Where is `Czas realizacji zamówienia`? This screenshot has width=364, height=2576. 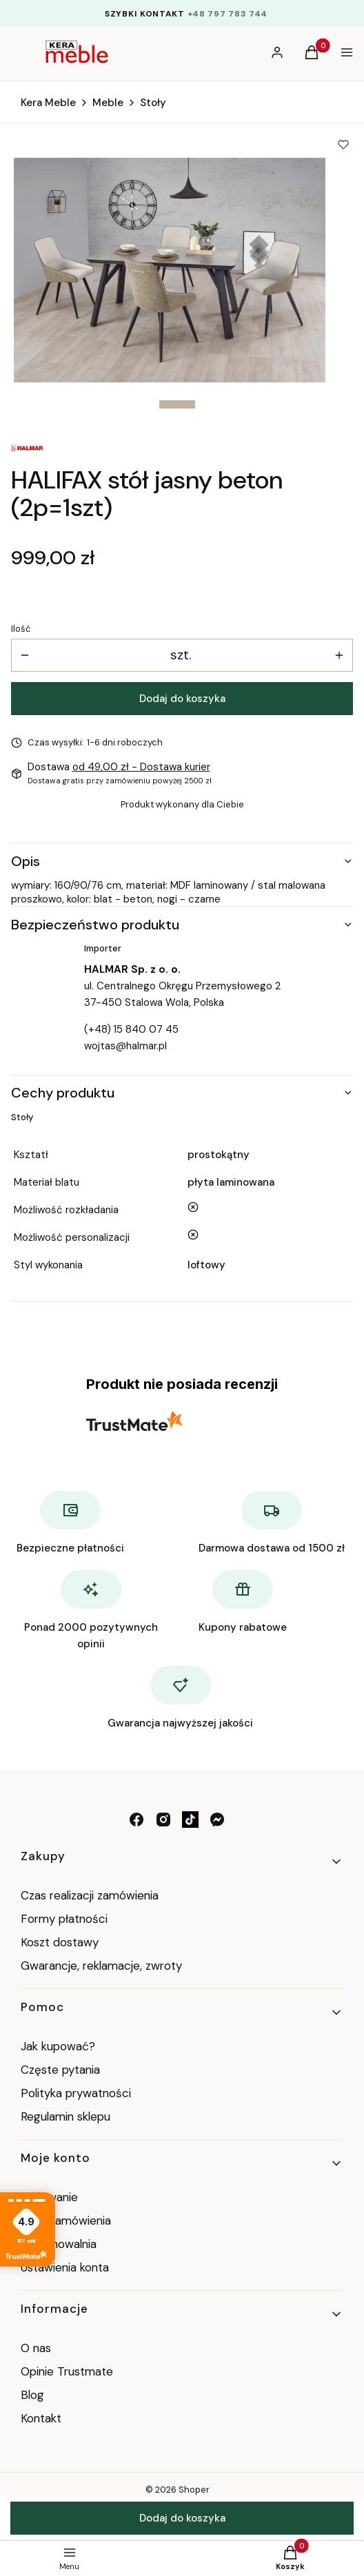 Czas realizacji zamówienia is located at coordinates (90, 1895).